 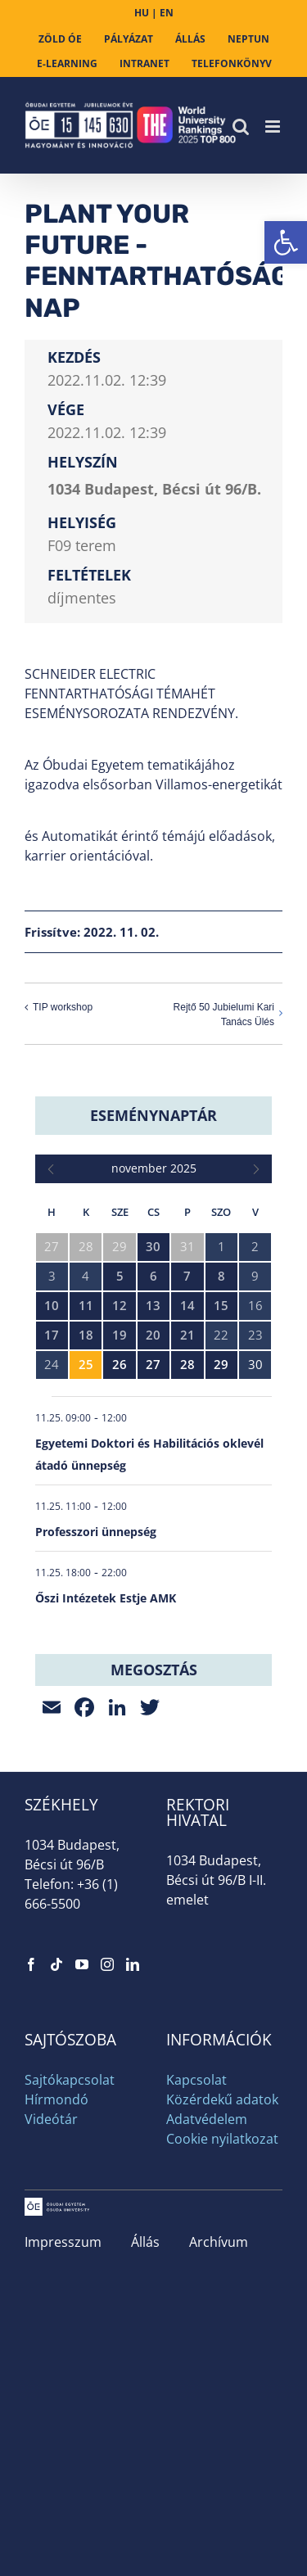 I want to click on Sajtókapcsolat [link], so click(x=70, y=2080).